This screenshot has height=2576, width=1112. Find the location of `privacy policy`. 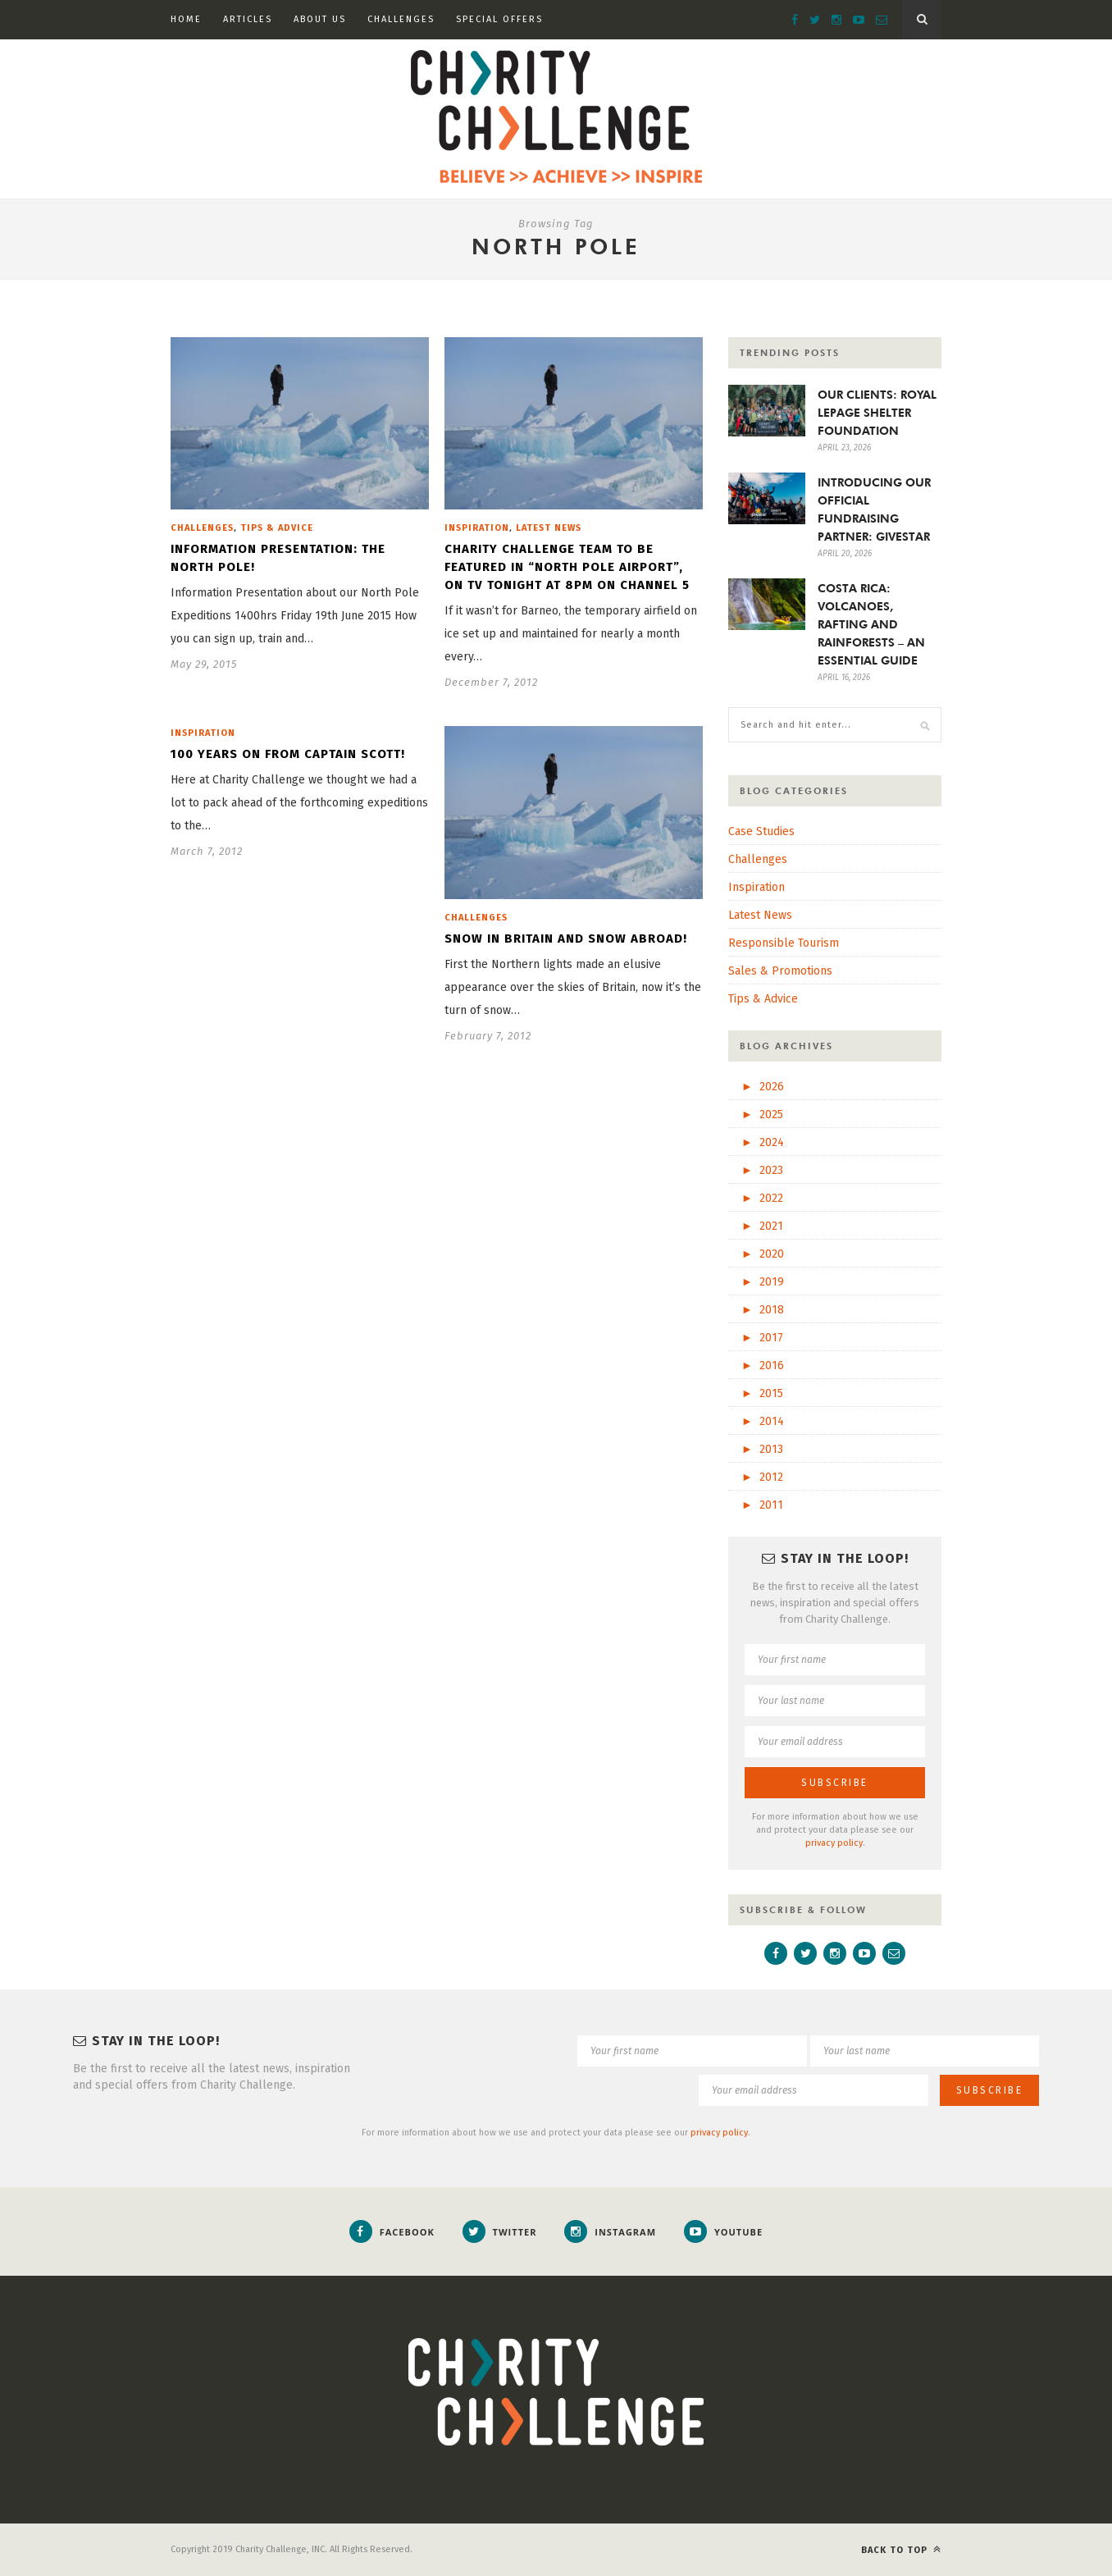

privacy policy is located at coordinates (834, 1843).